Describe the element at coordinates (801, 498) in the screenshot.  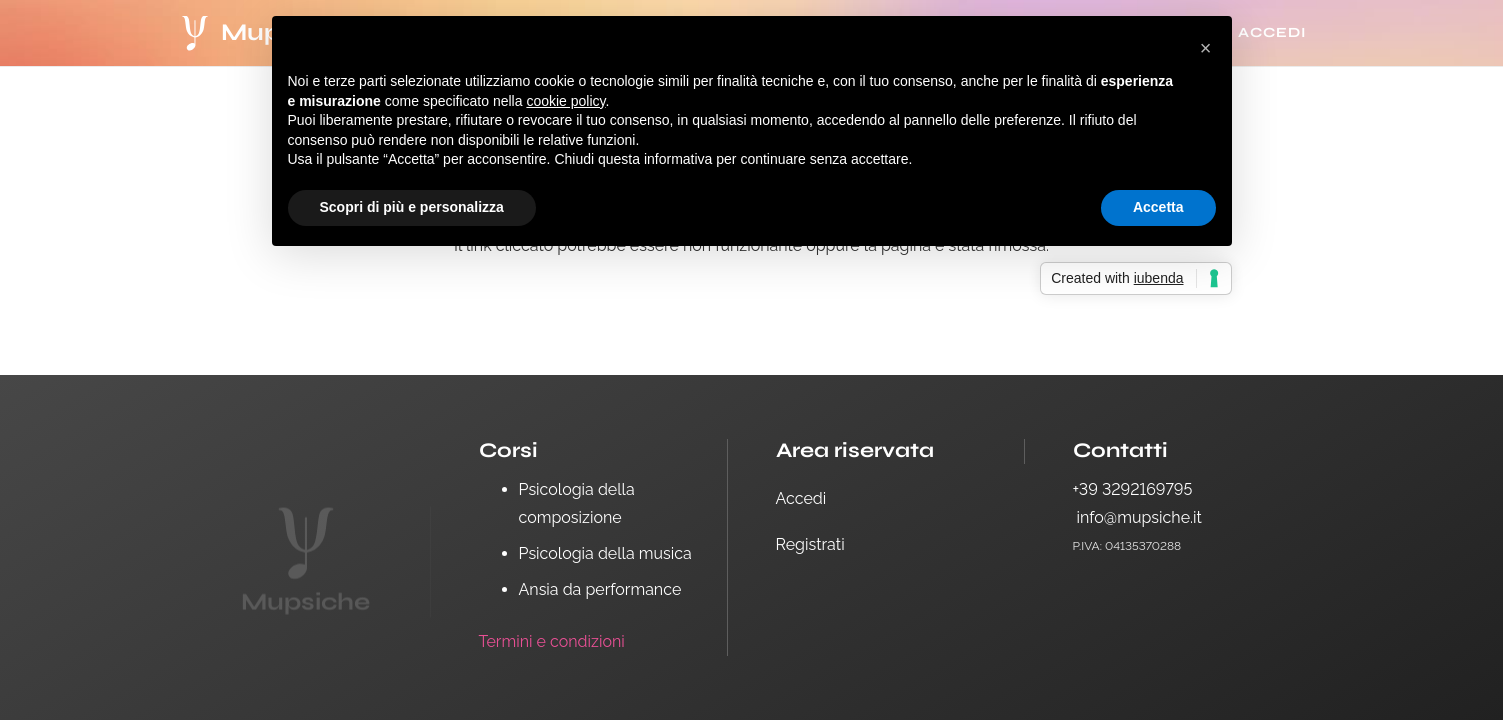
I see `Accedi` at that location.